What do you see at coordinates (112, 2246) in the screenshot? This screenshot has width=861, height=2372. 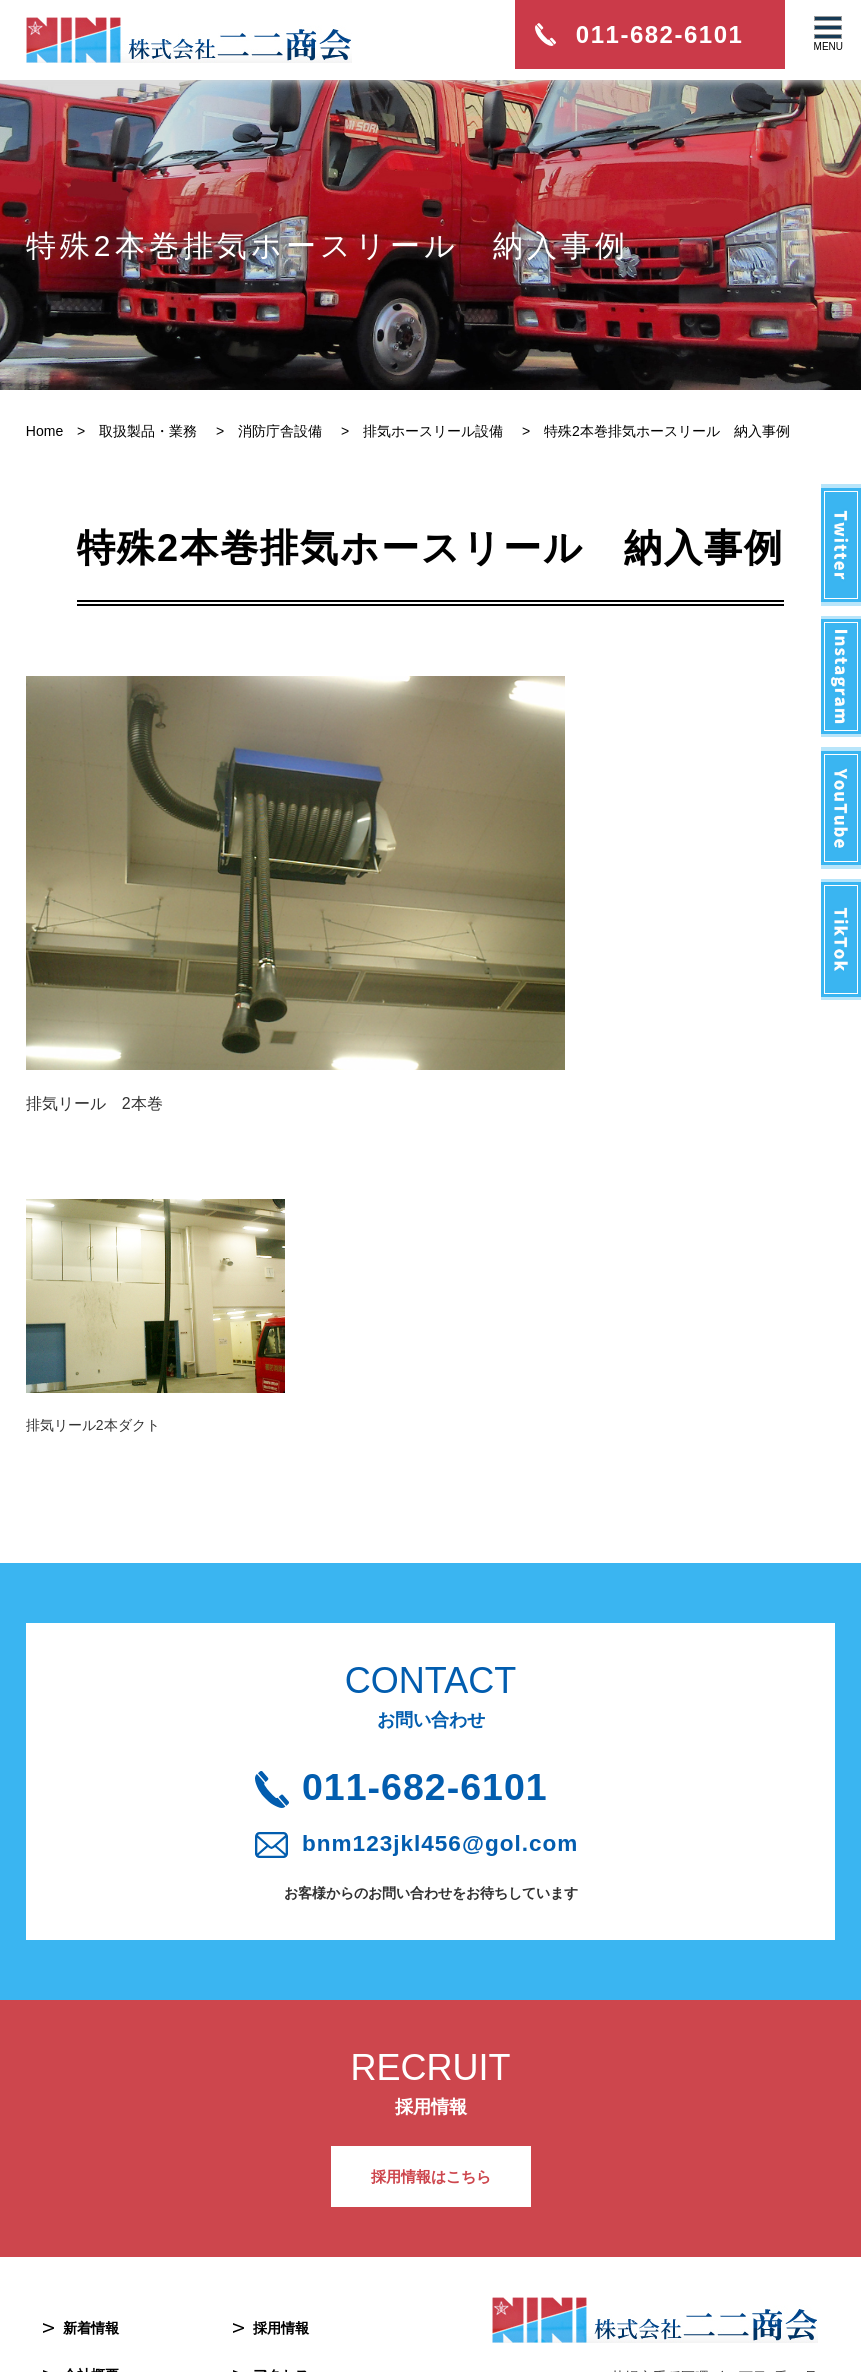 I see `取扱製品・業務` at bounding box center [112, 2246].